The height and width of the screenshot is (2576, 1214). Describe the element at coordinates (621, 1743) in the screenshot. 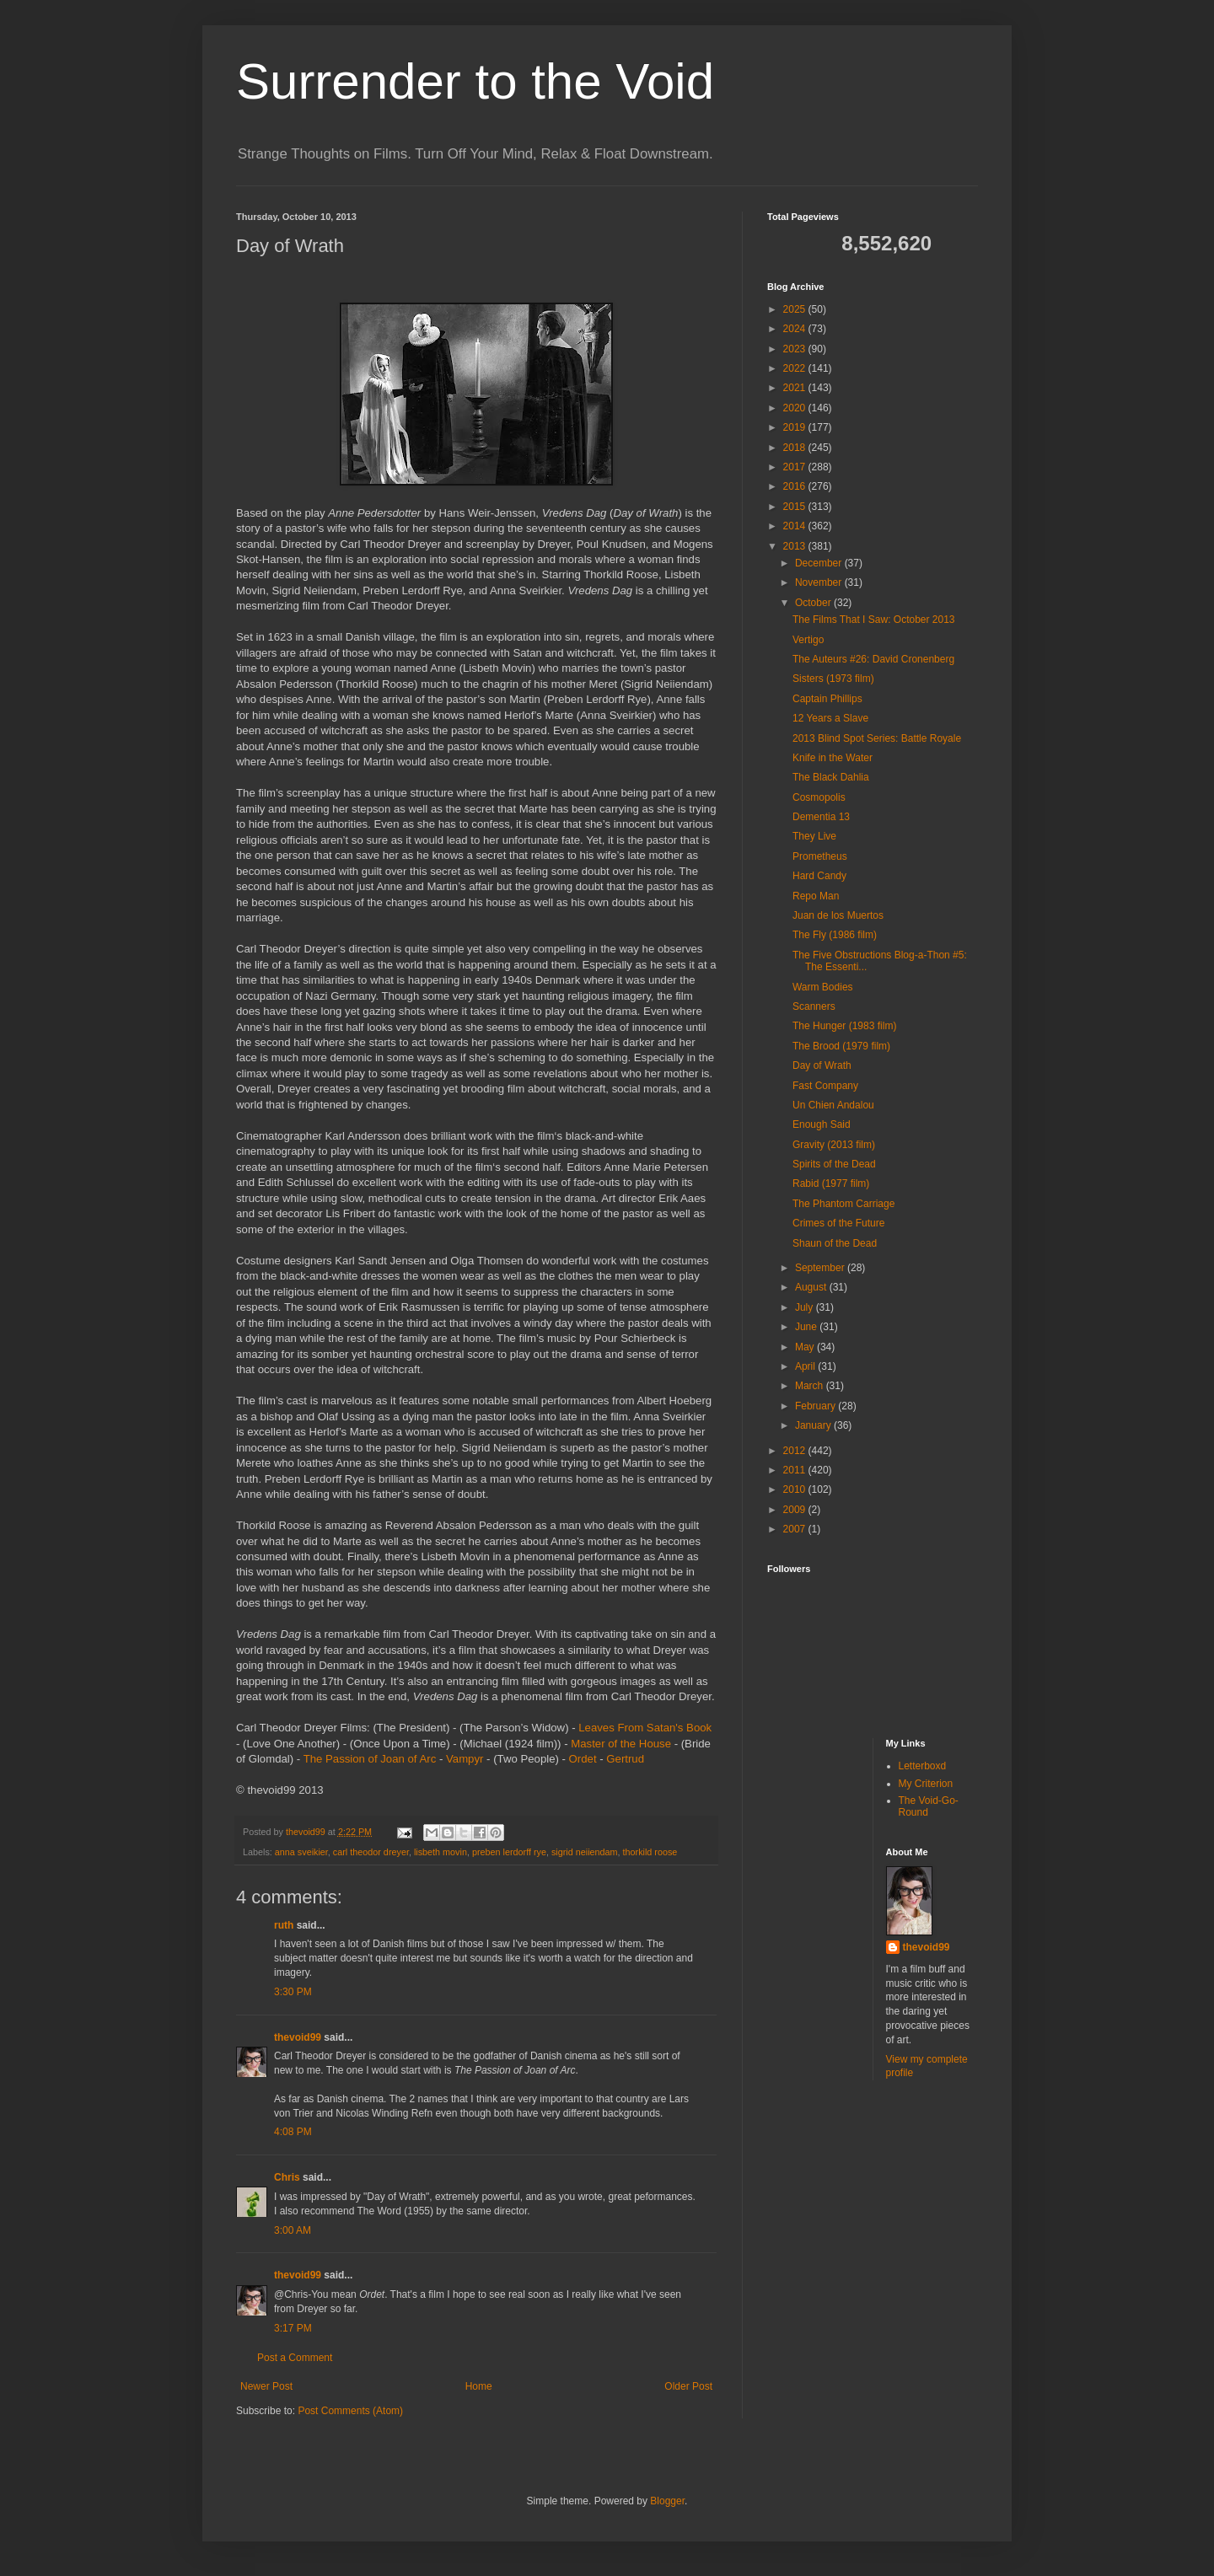

I see `Master of the House` at that location.